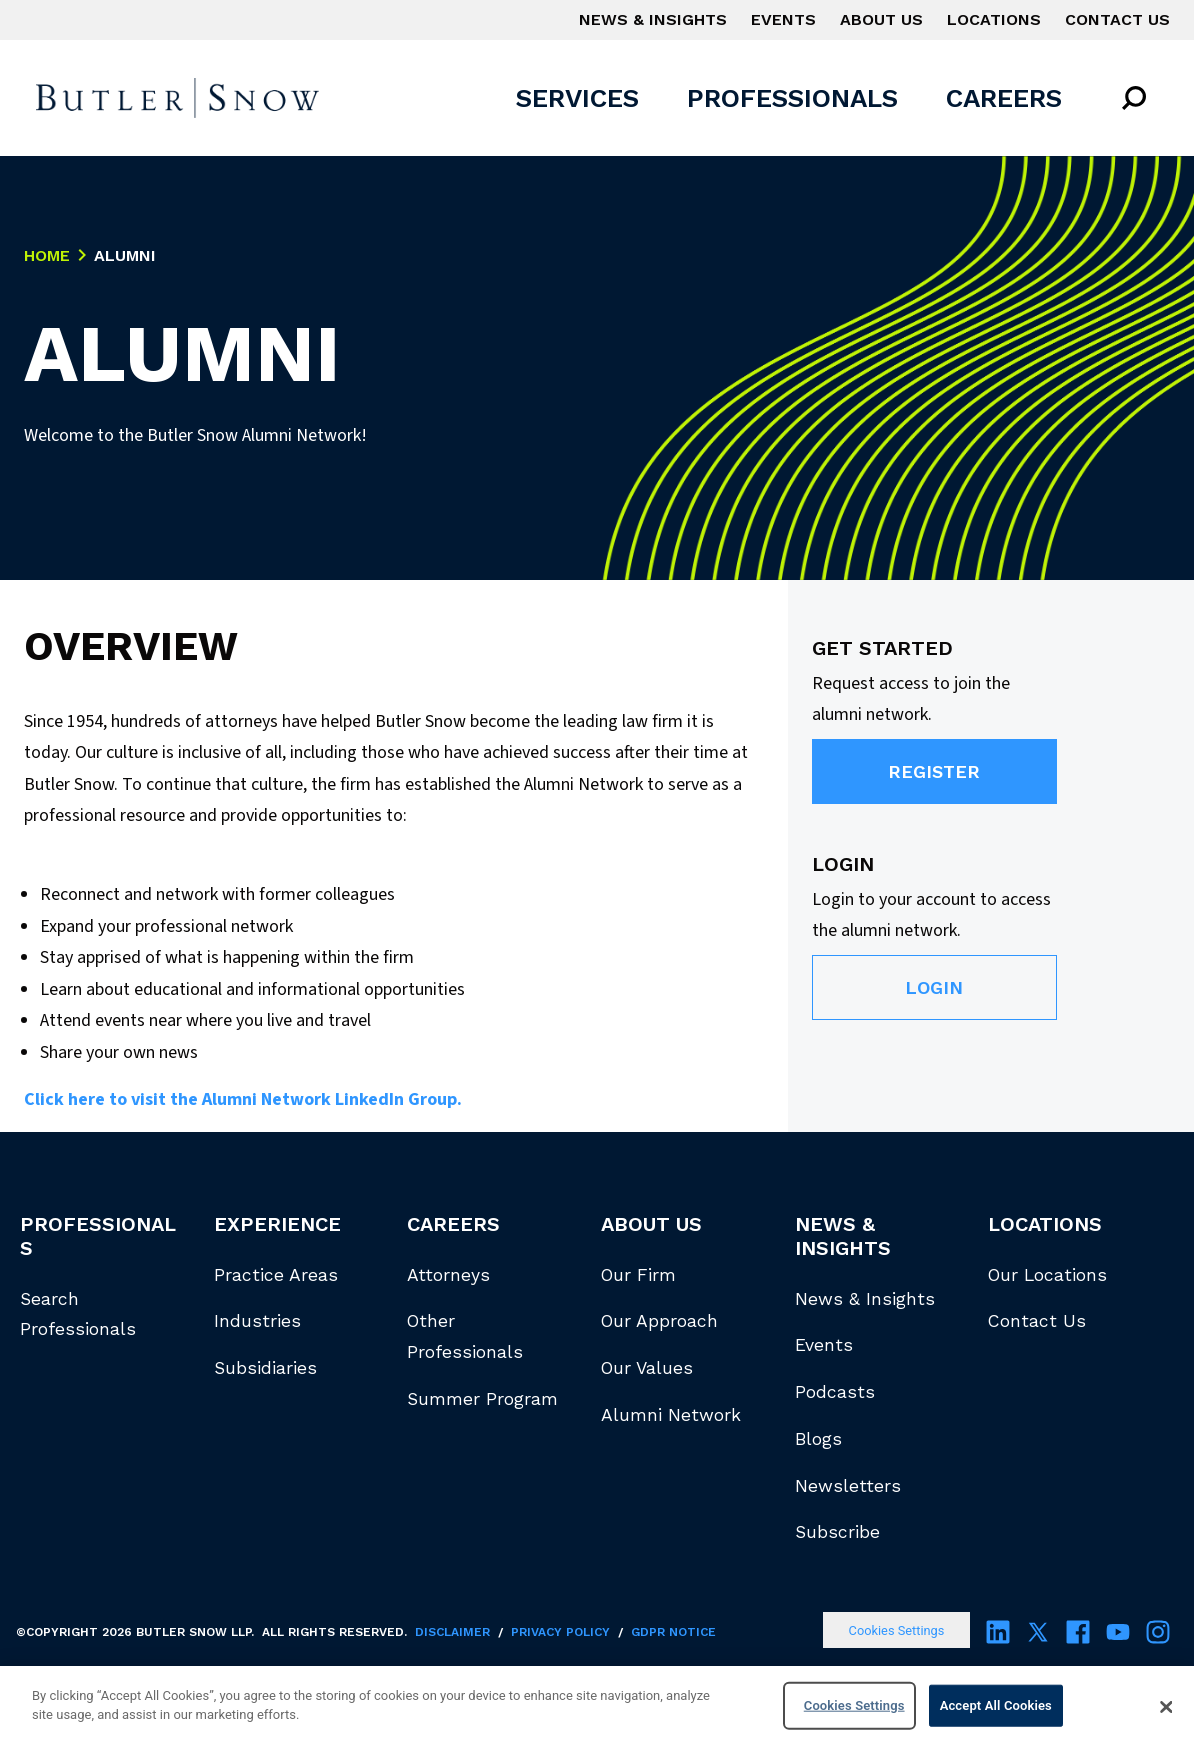  What do you see at coordinates (1004, 98) in the screenshot?
I see `Careers` at bounding box center [1004, 98].